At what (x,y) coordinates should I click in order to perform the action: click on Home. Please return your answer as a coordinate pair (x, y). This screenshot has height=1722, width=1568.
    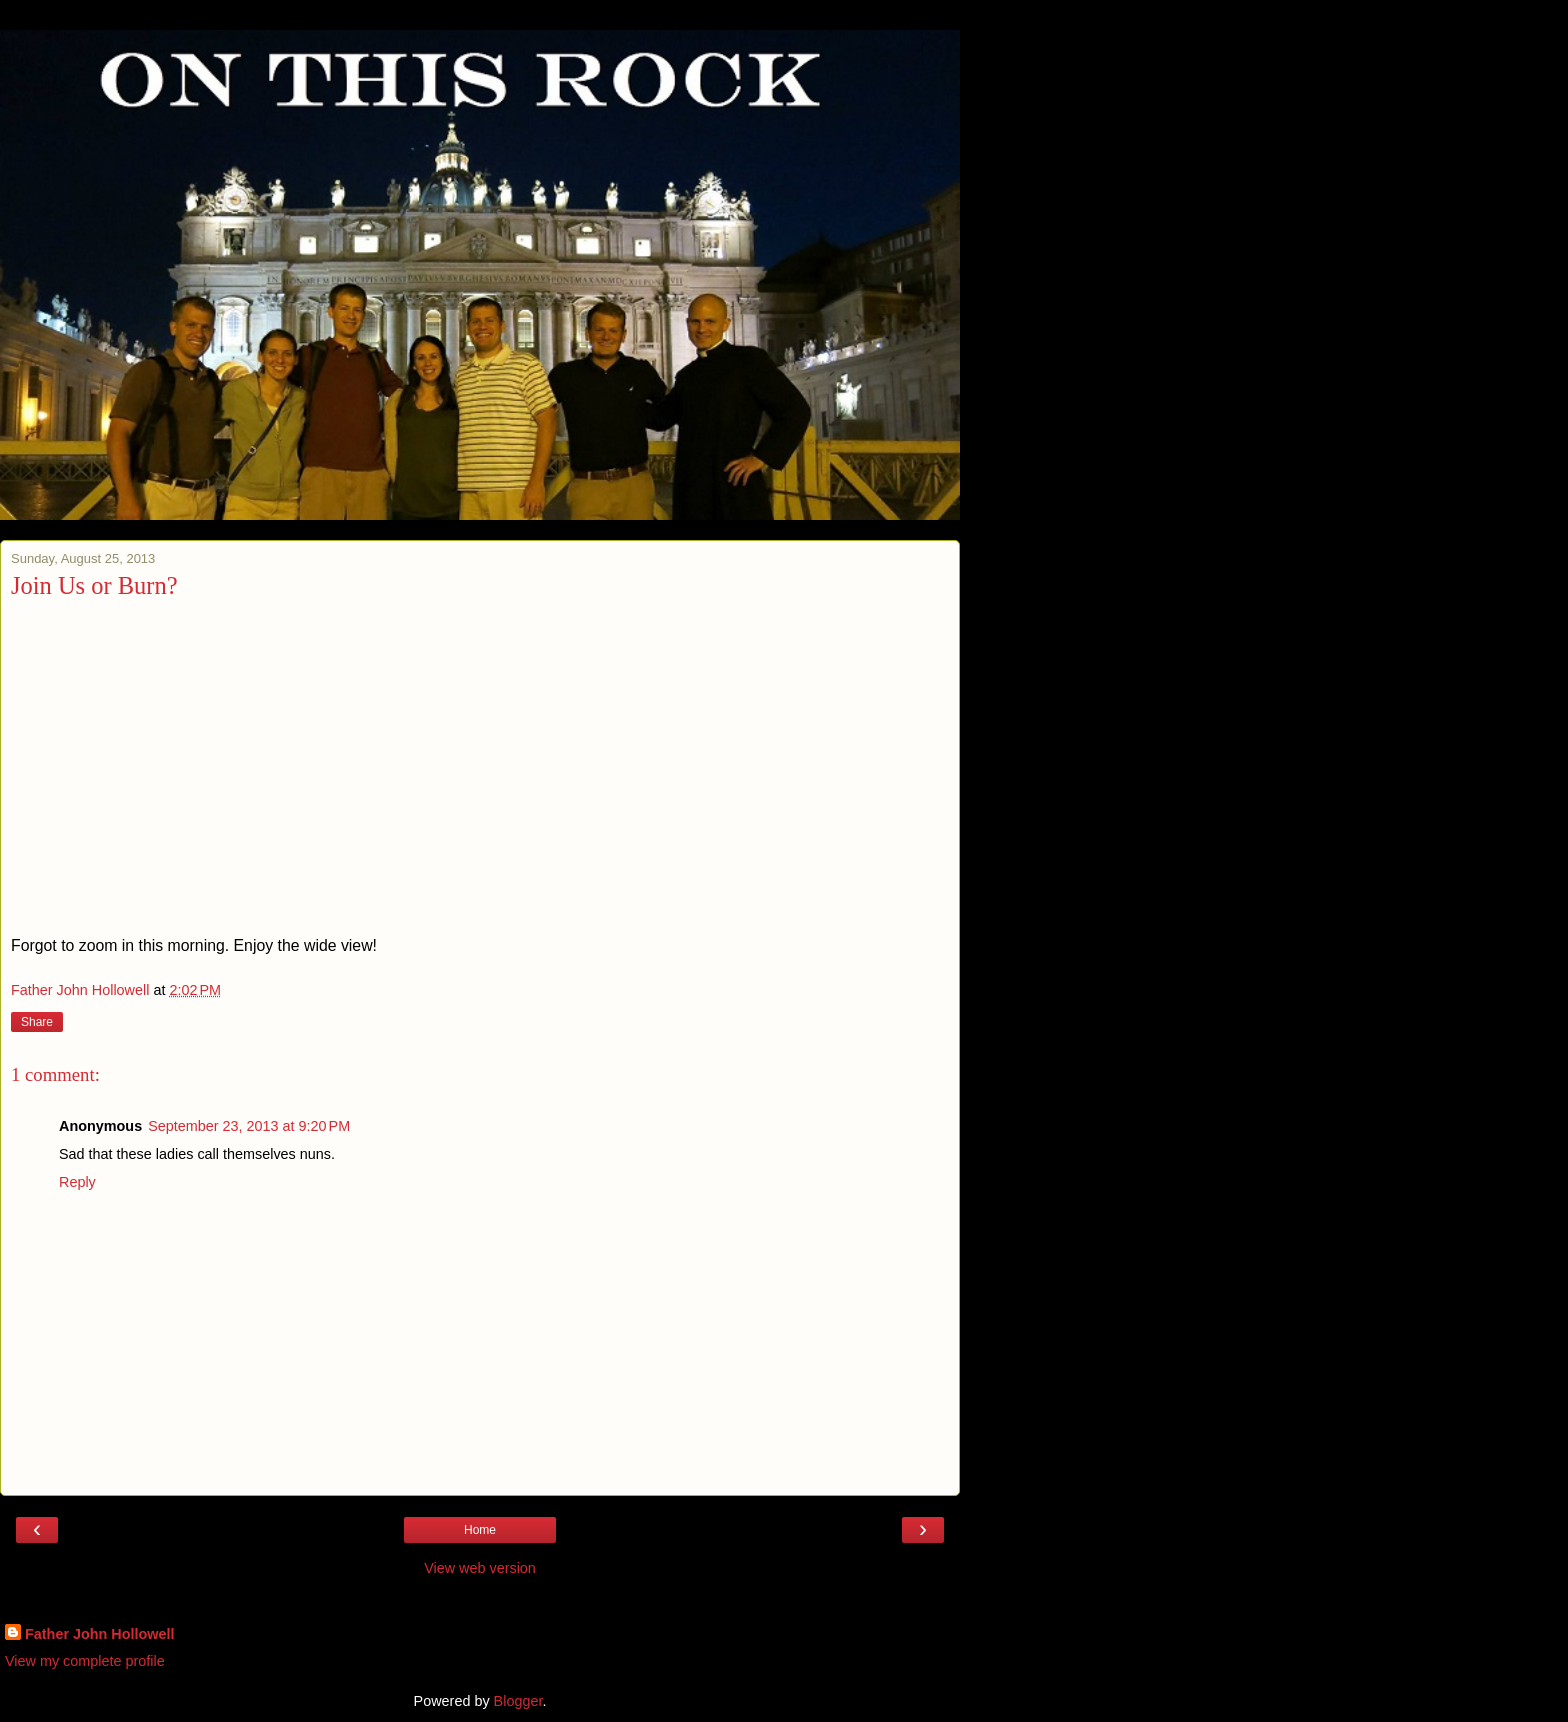
    Looking at the image, I should click on (480, 1530).